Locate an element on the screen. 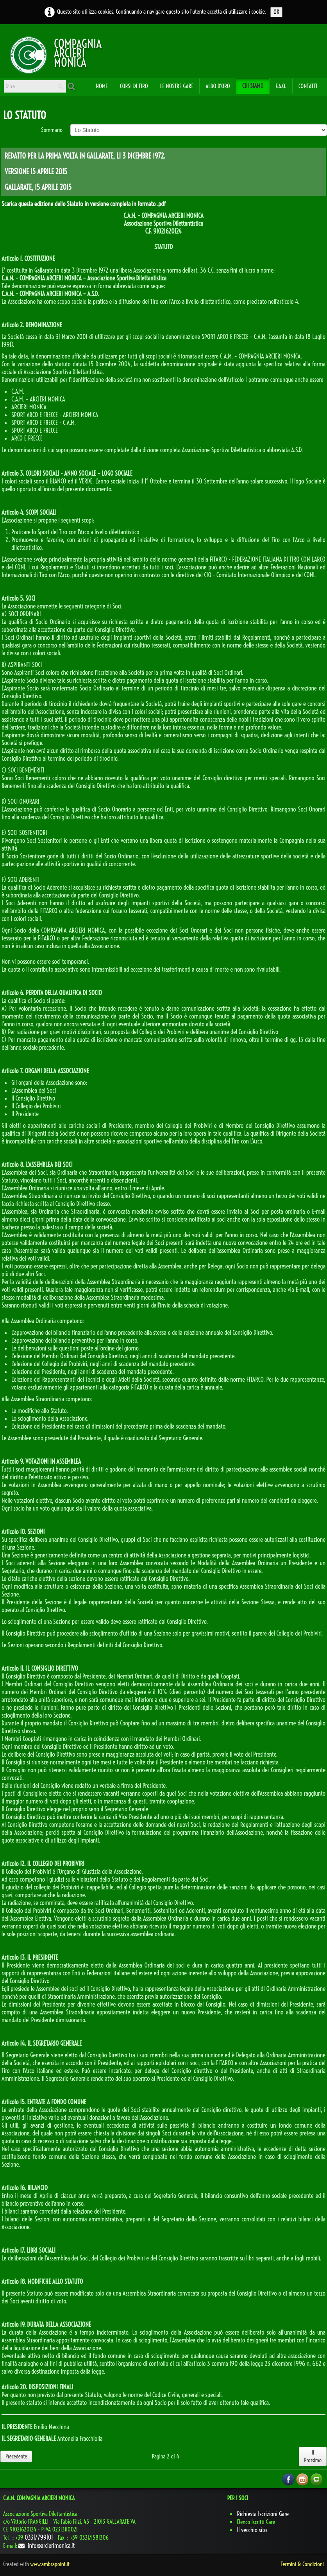 Image resolution: width=327 pixels, height=2576 pixels. Il vecchio sito is located at coordinates (252, 2530).